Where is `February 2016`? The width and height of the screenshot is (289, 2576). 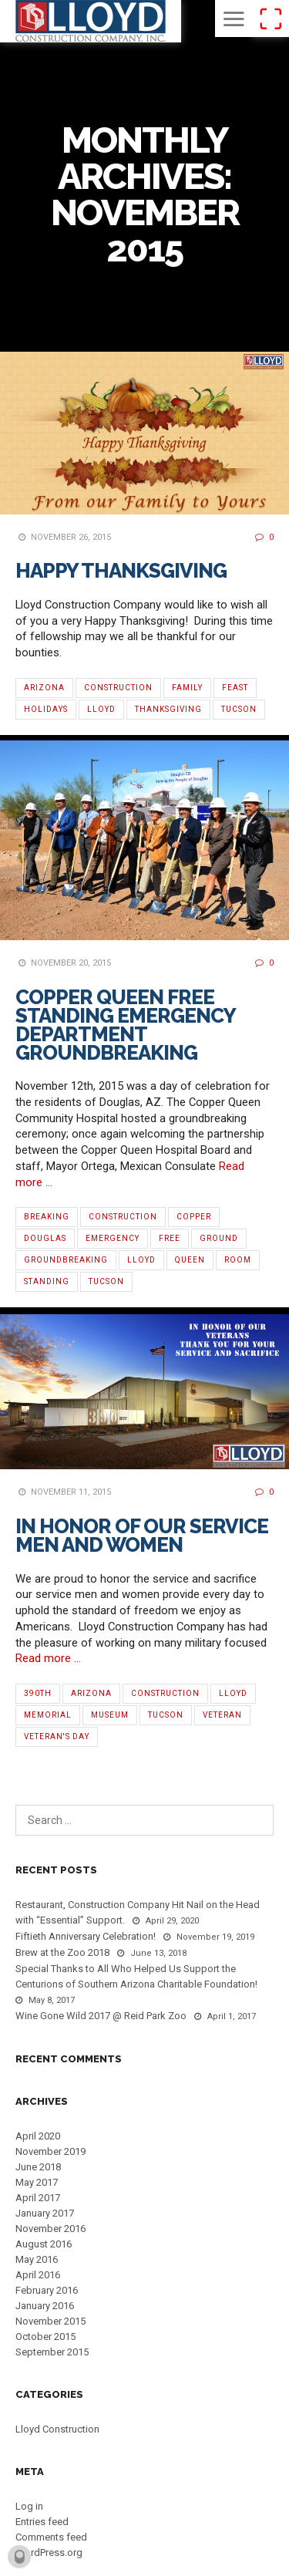
February 2016 is located at coordinates (46, 2290).